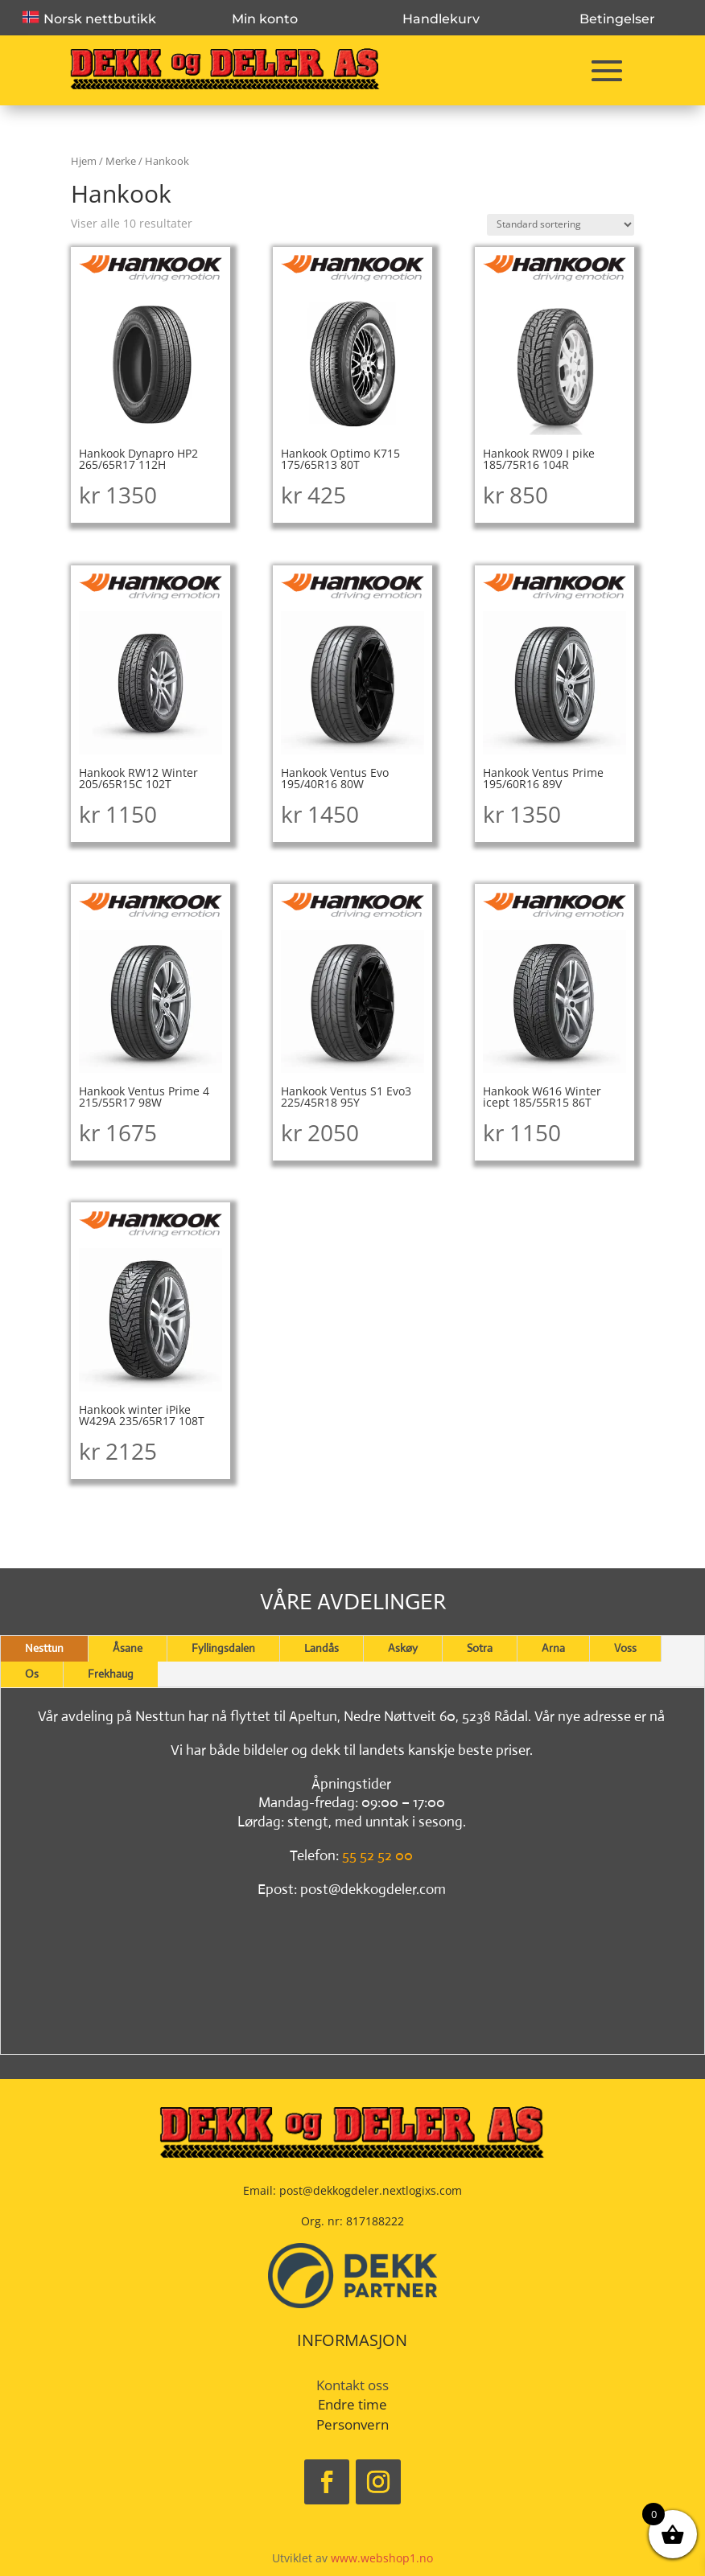  What do you see at coordinates (352, 2385) in the screenshot?
I see `Kontakt oss` at bounding box center [352, 2385].